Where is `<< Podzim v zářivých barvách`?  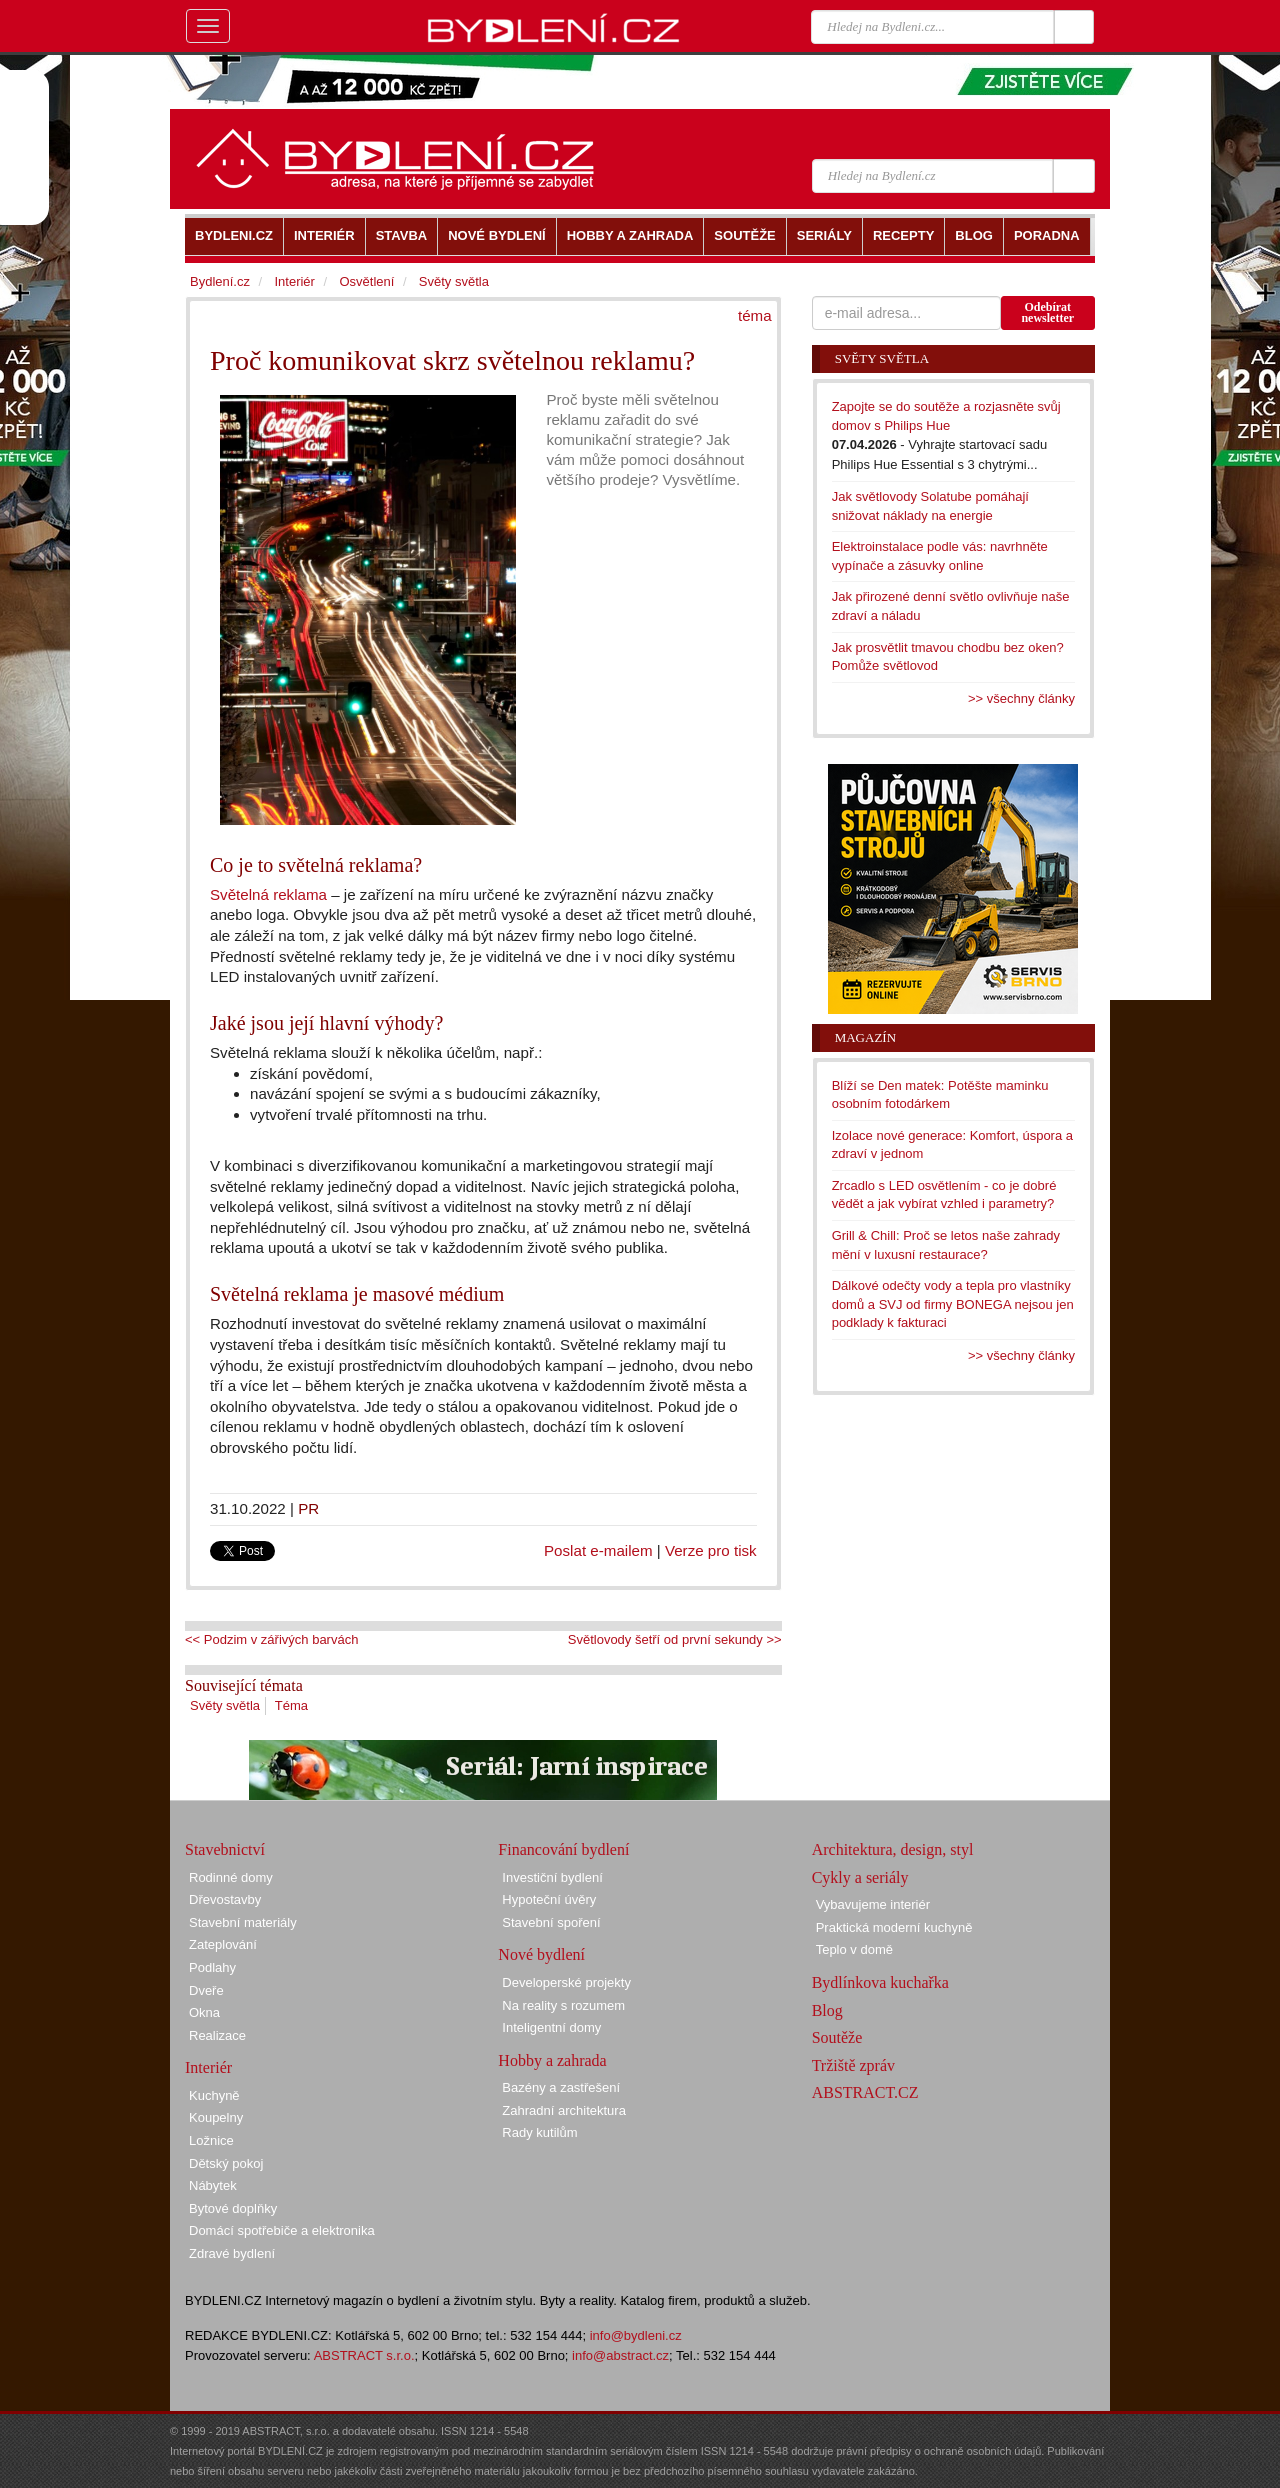
<< Podzim v zářivých barvách is located at coordinates (271, 1639).